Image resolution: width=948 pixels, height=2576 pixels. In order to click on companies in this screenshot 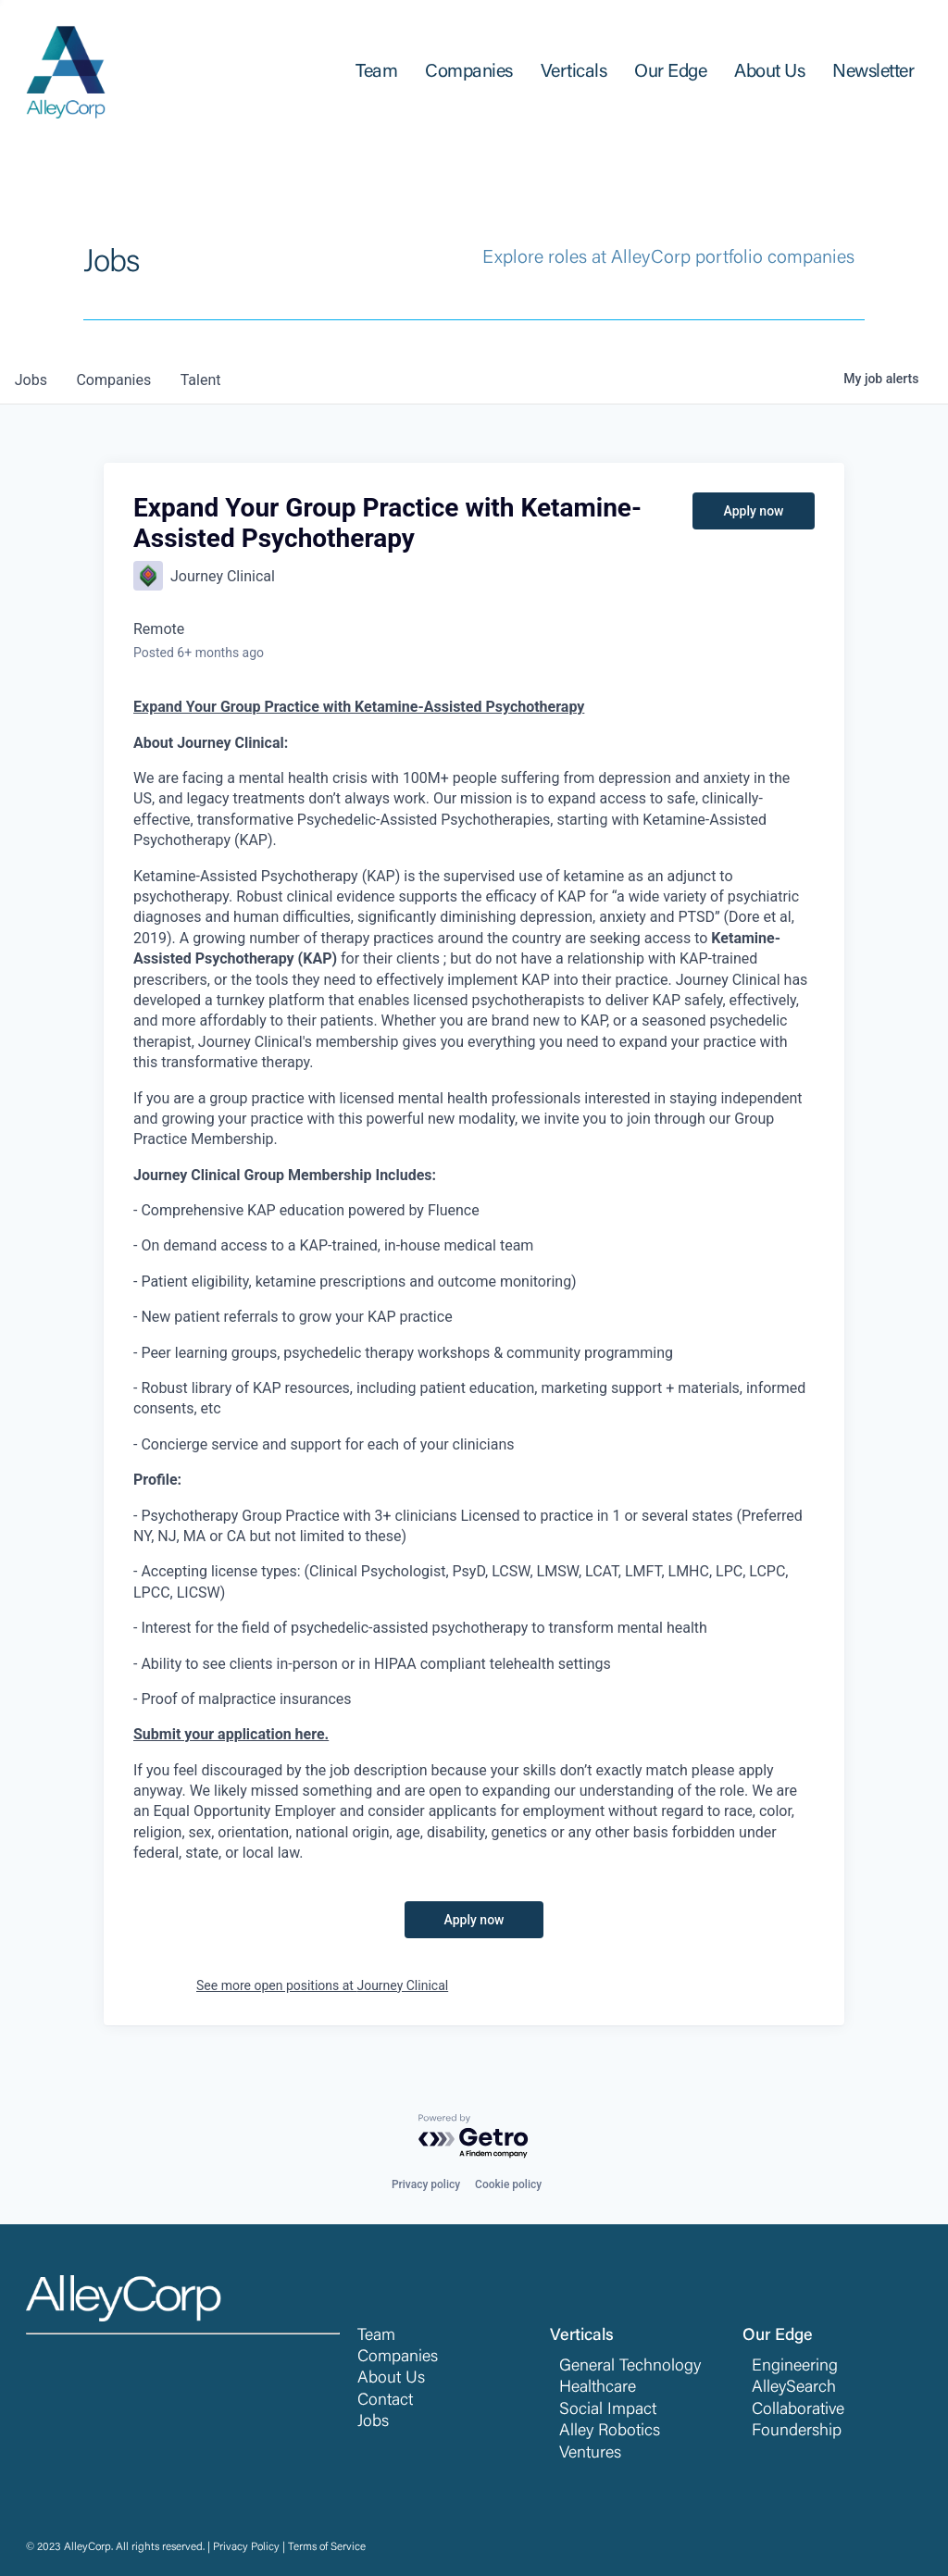, I will do `click(114, 380)`.